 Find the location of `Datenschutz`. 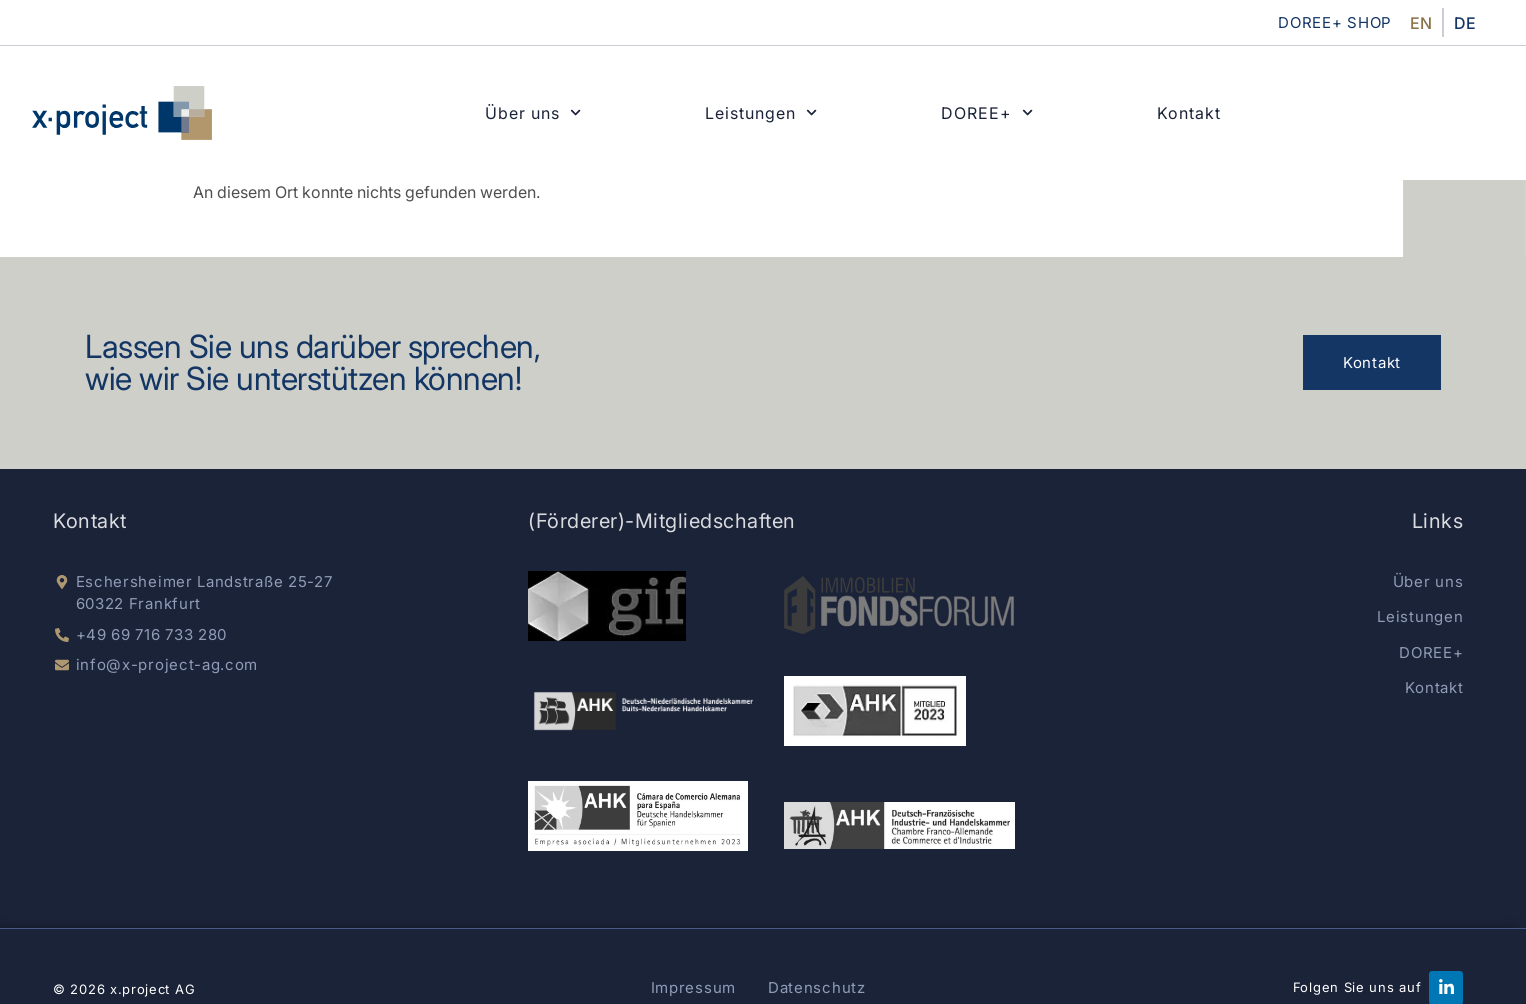

Datenschutz is located at coordinates (817, 987).